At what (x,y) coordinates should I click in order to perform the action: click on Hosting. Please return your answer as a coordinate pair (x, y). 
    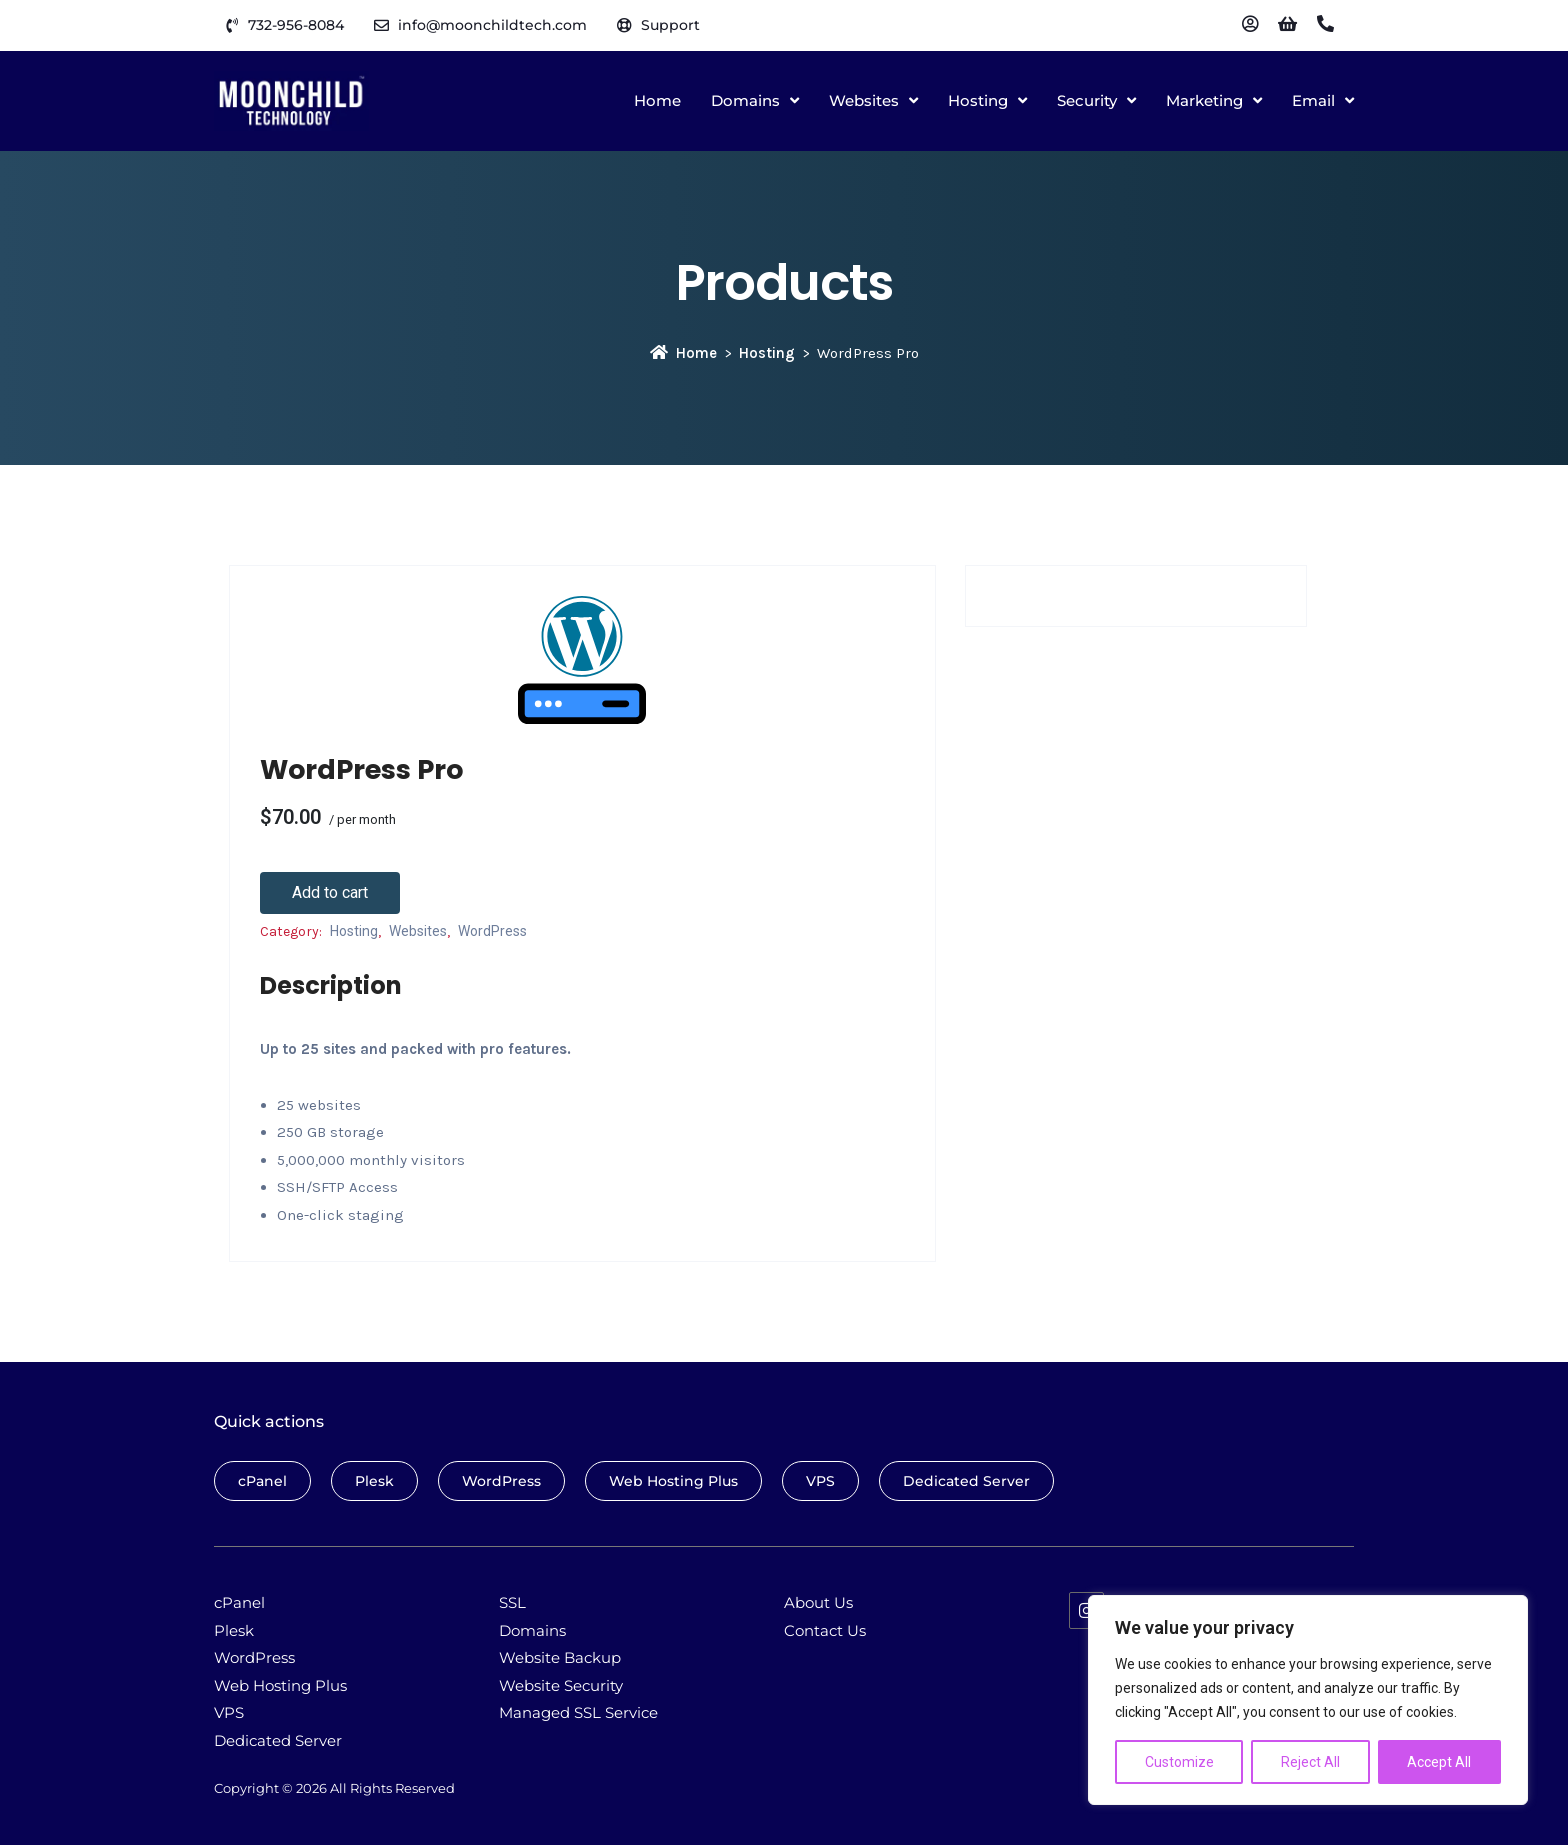
    Looking at the image, I should click on (767, 353).